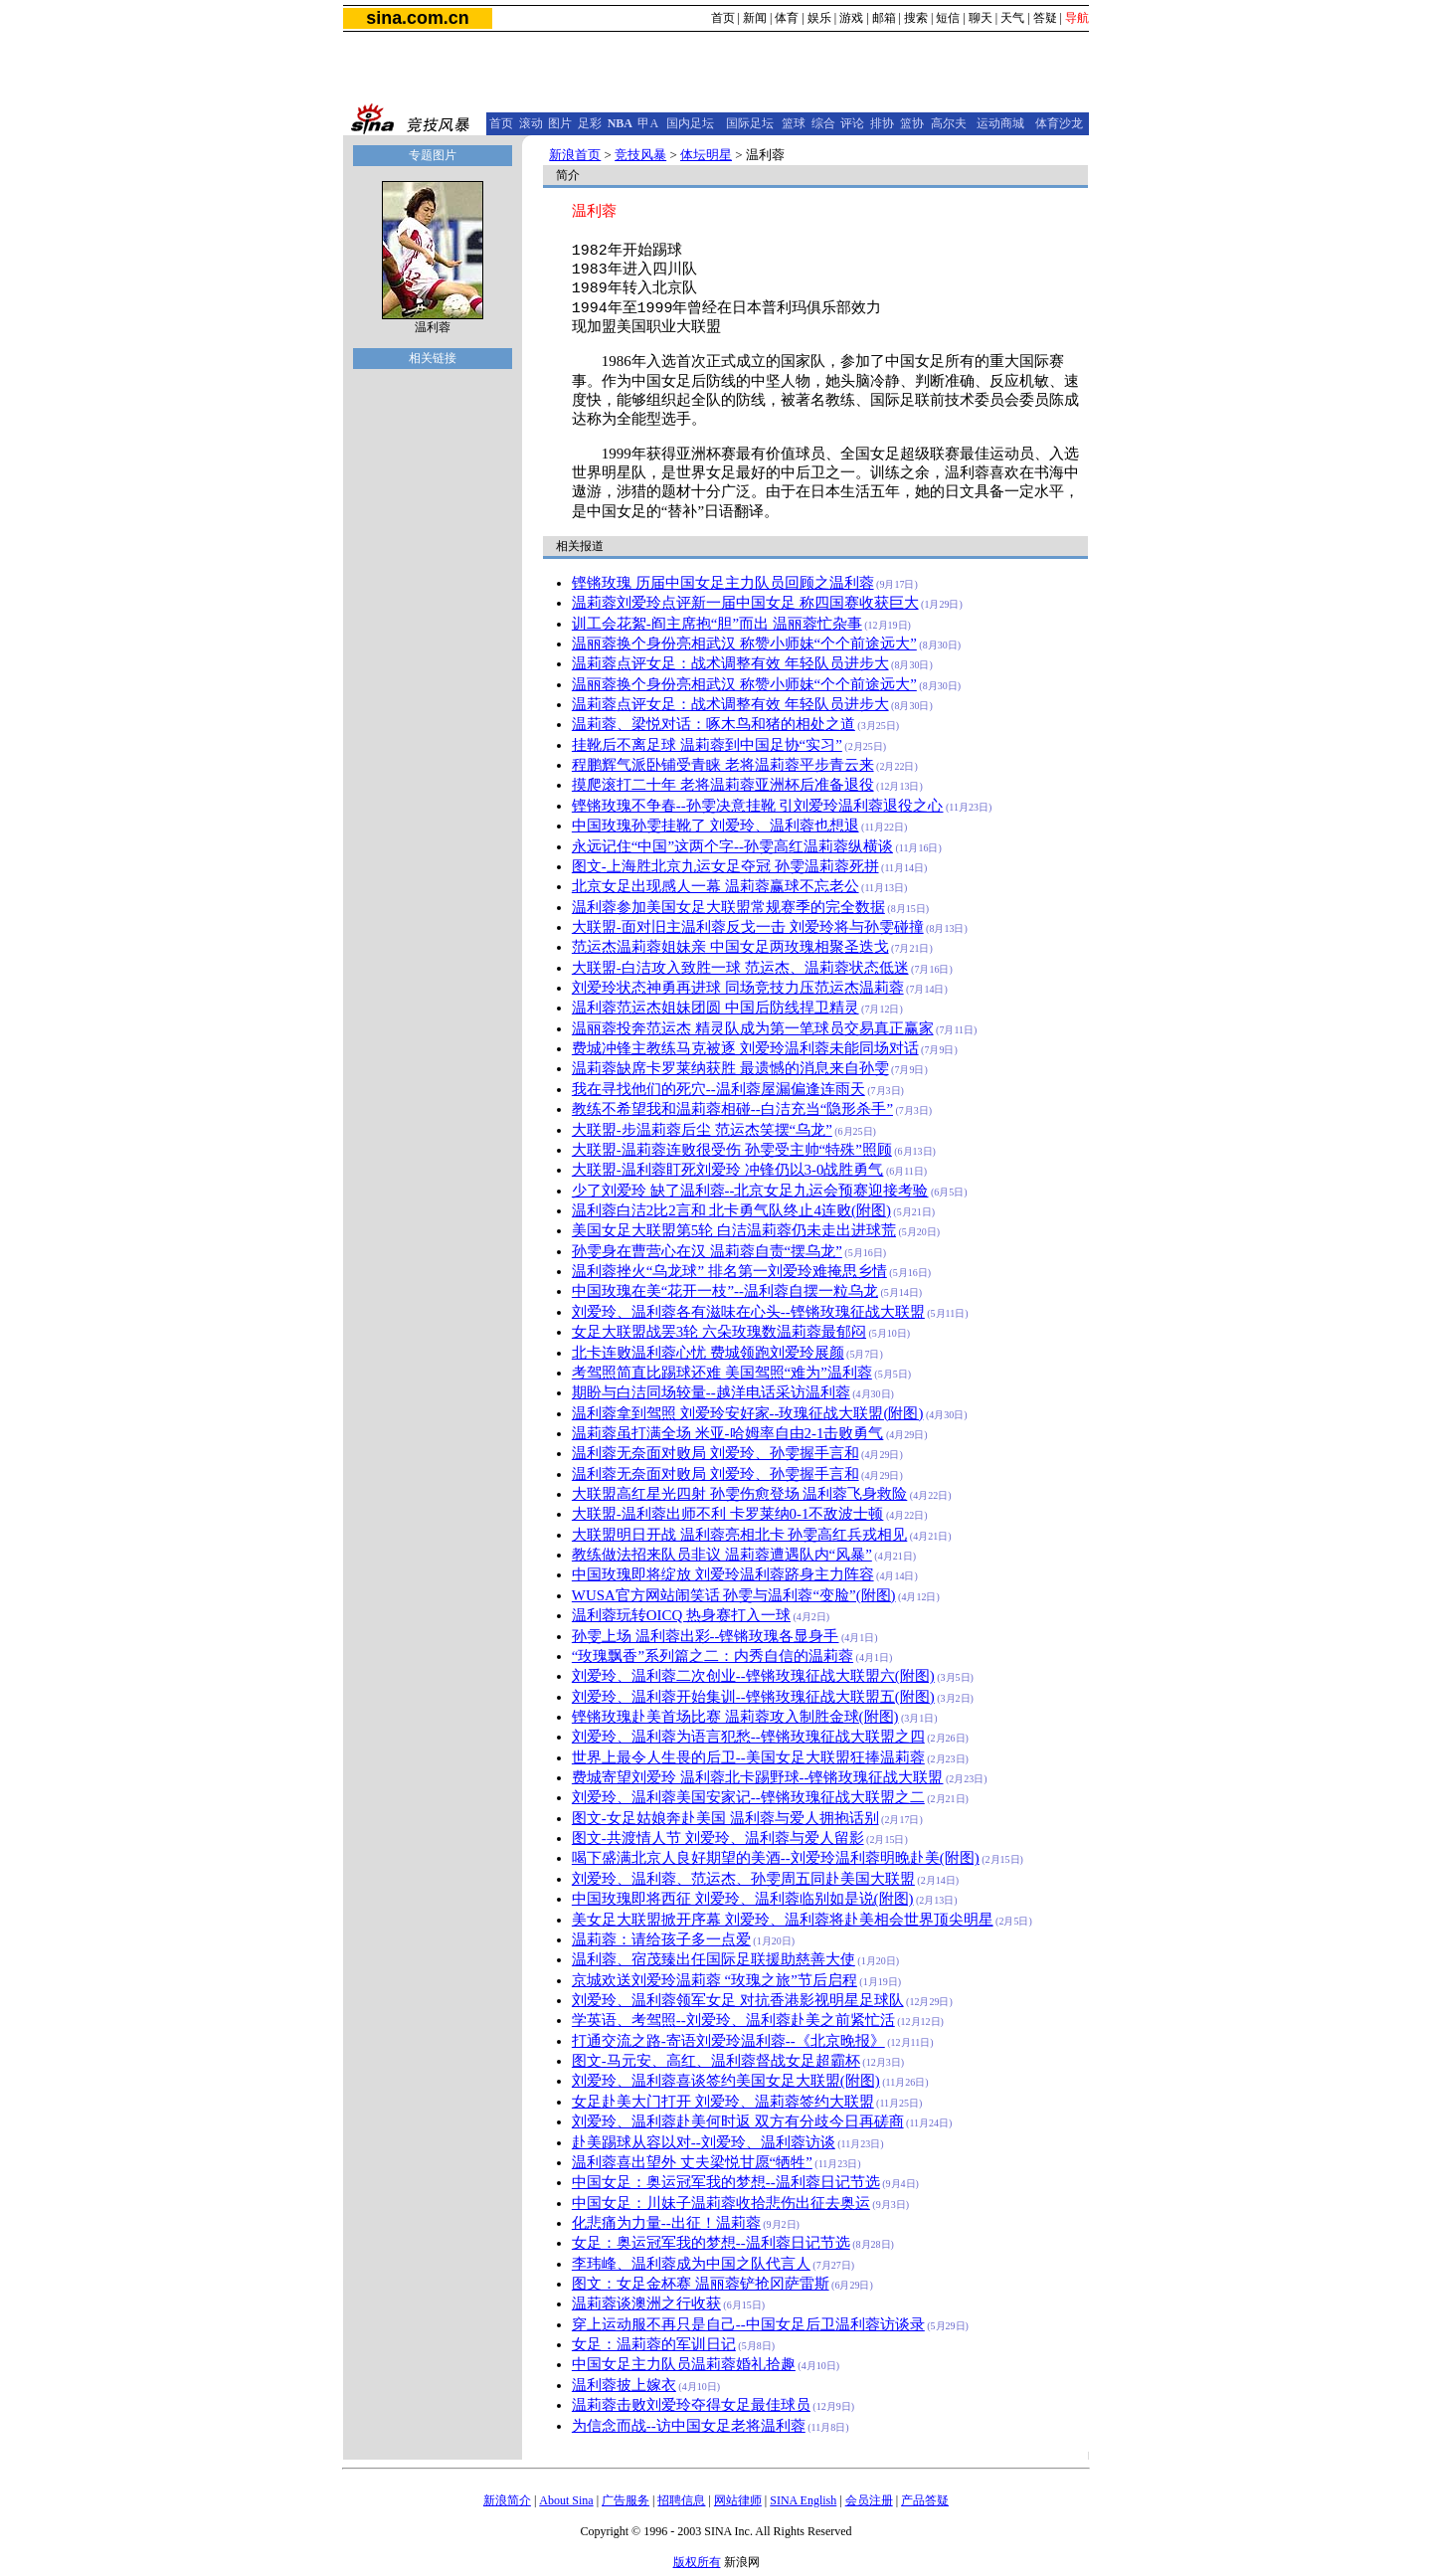 The image size is (1432, 2576). What do you see at coordinates (728, 1433) in the screenshot?
I see `温莉蓉虽打满全场 米亚-哈姆率自由2-1击败勇气` at bounding box center [728, 1433].